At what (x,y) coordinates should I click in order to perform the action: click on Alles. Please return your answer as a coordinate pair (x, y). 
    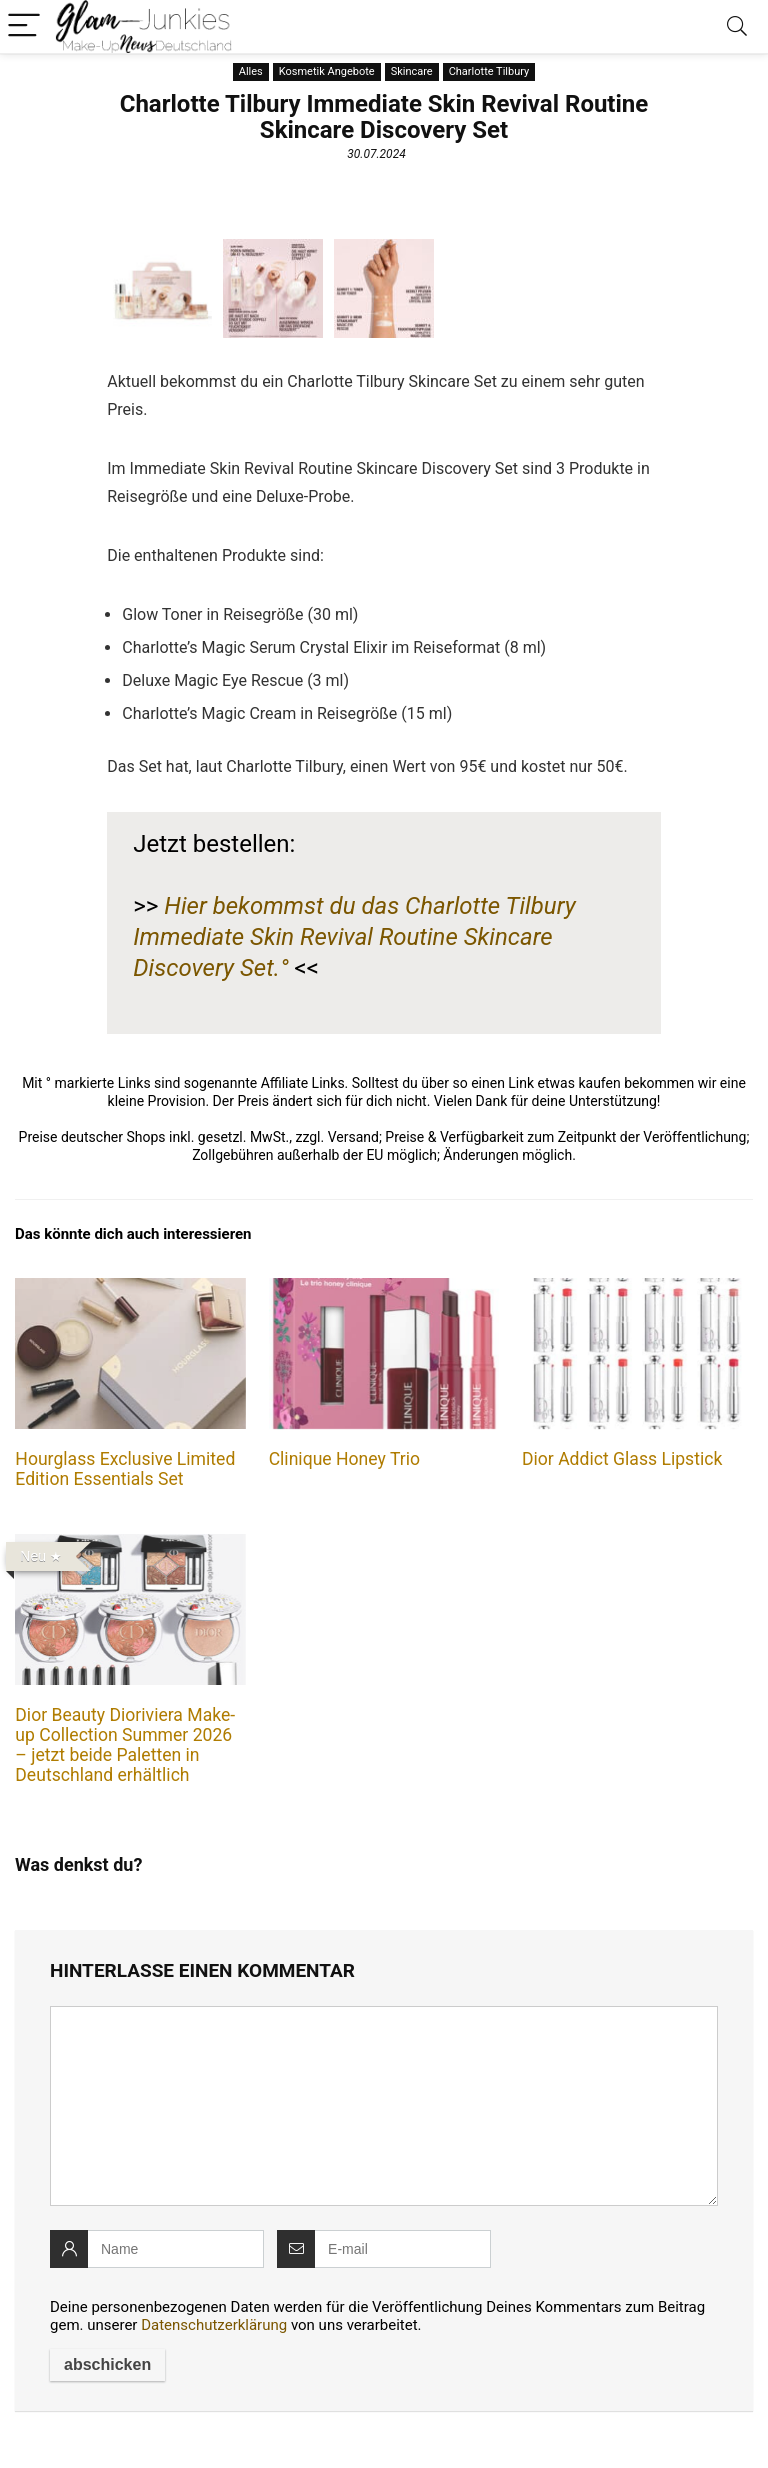
    Looking at the image, I should click on (251, 71).